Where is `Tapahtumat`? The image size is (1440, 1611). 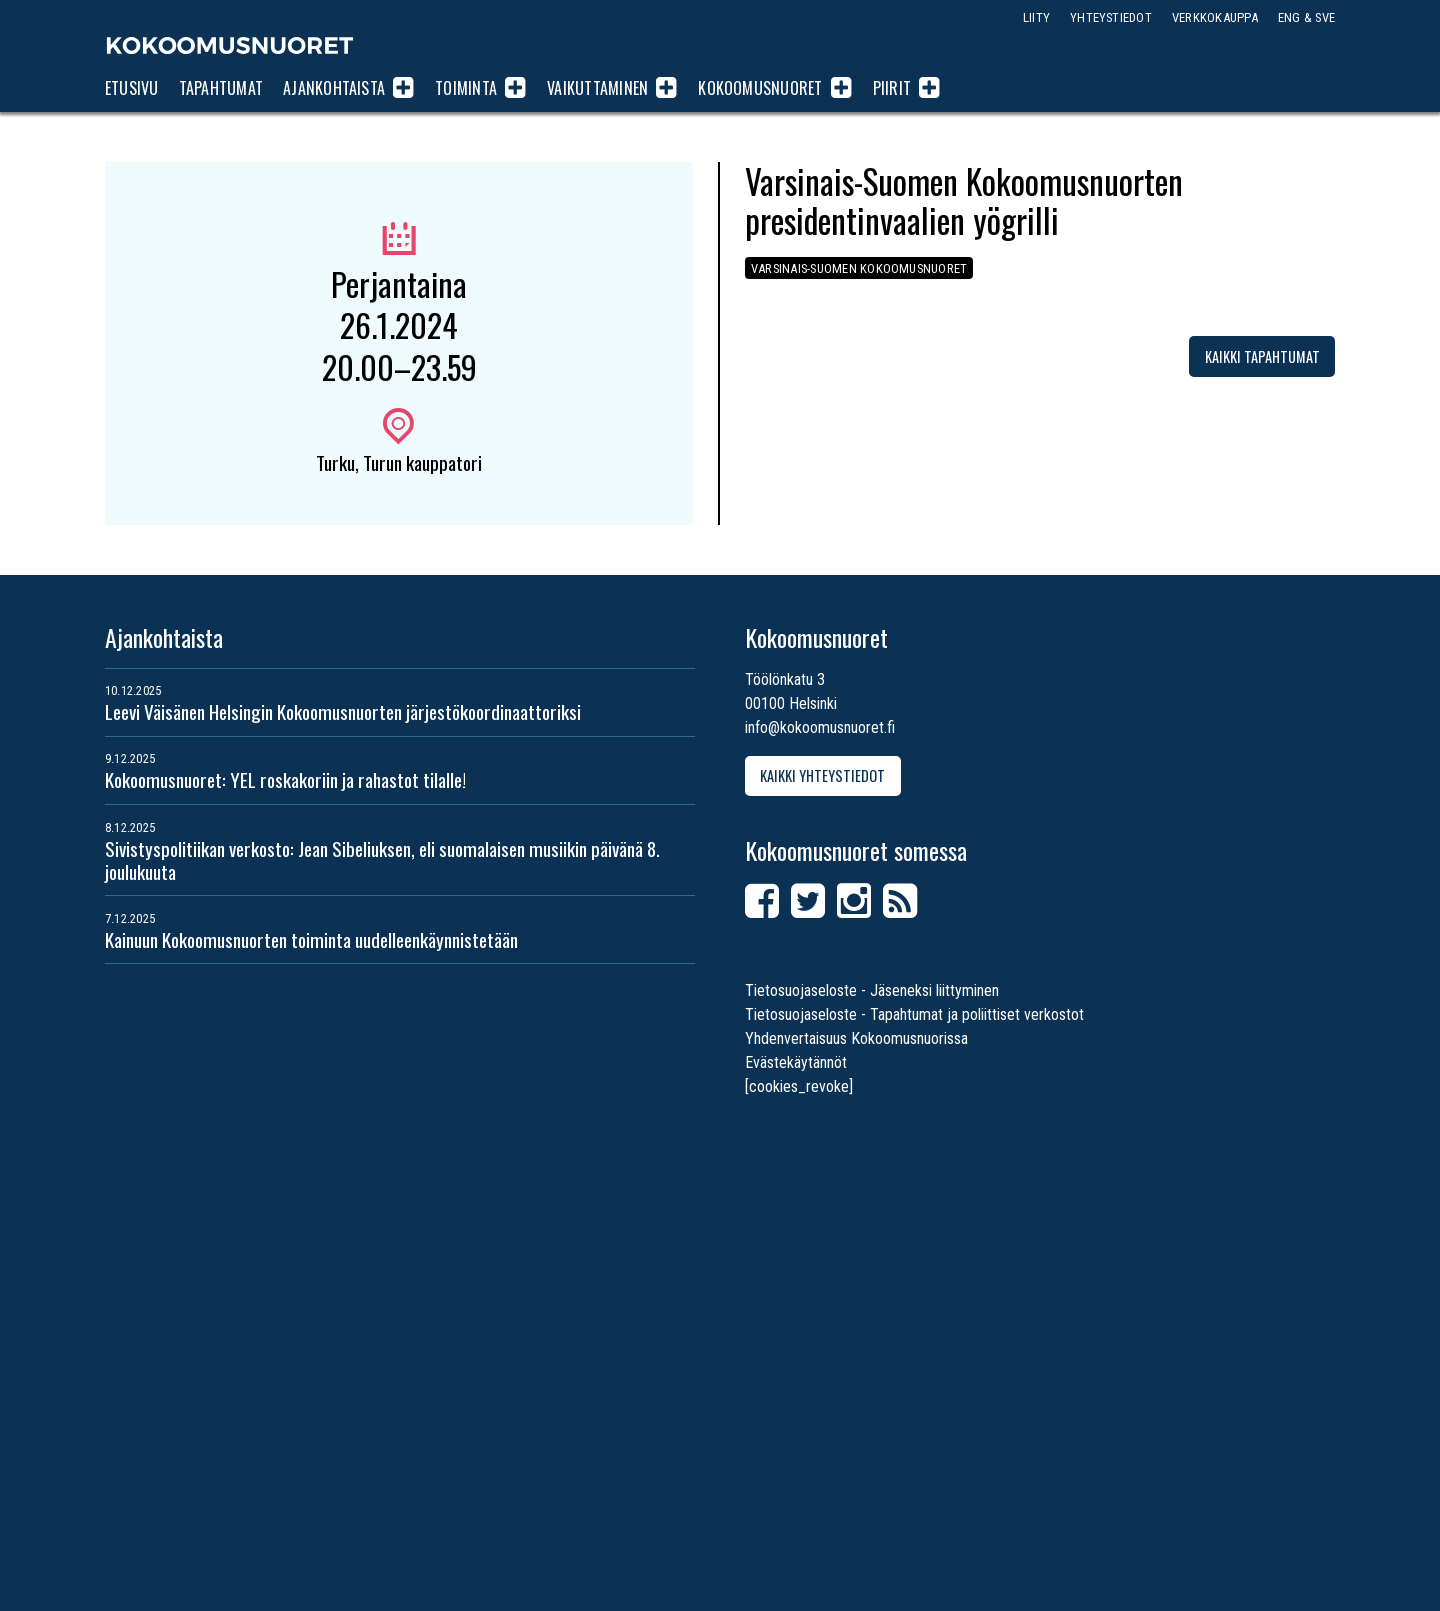 Tapahtumat is located at coordinates (221, 88).